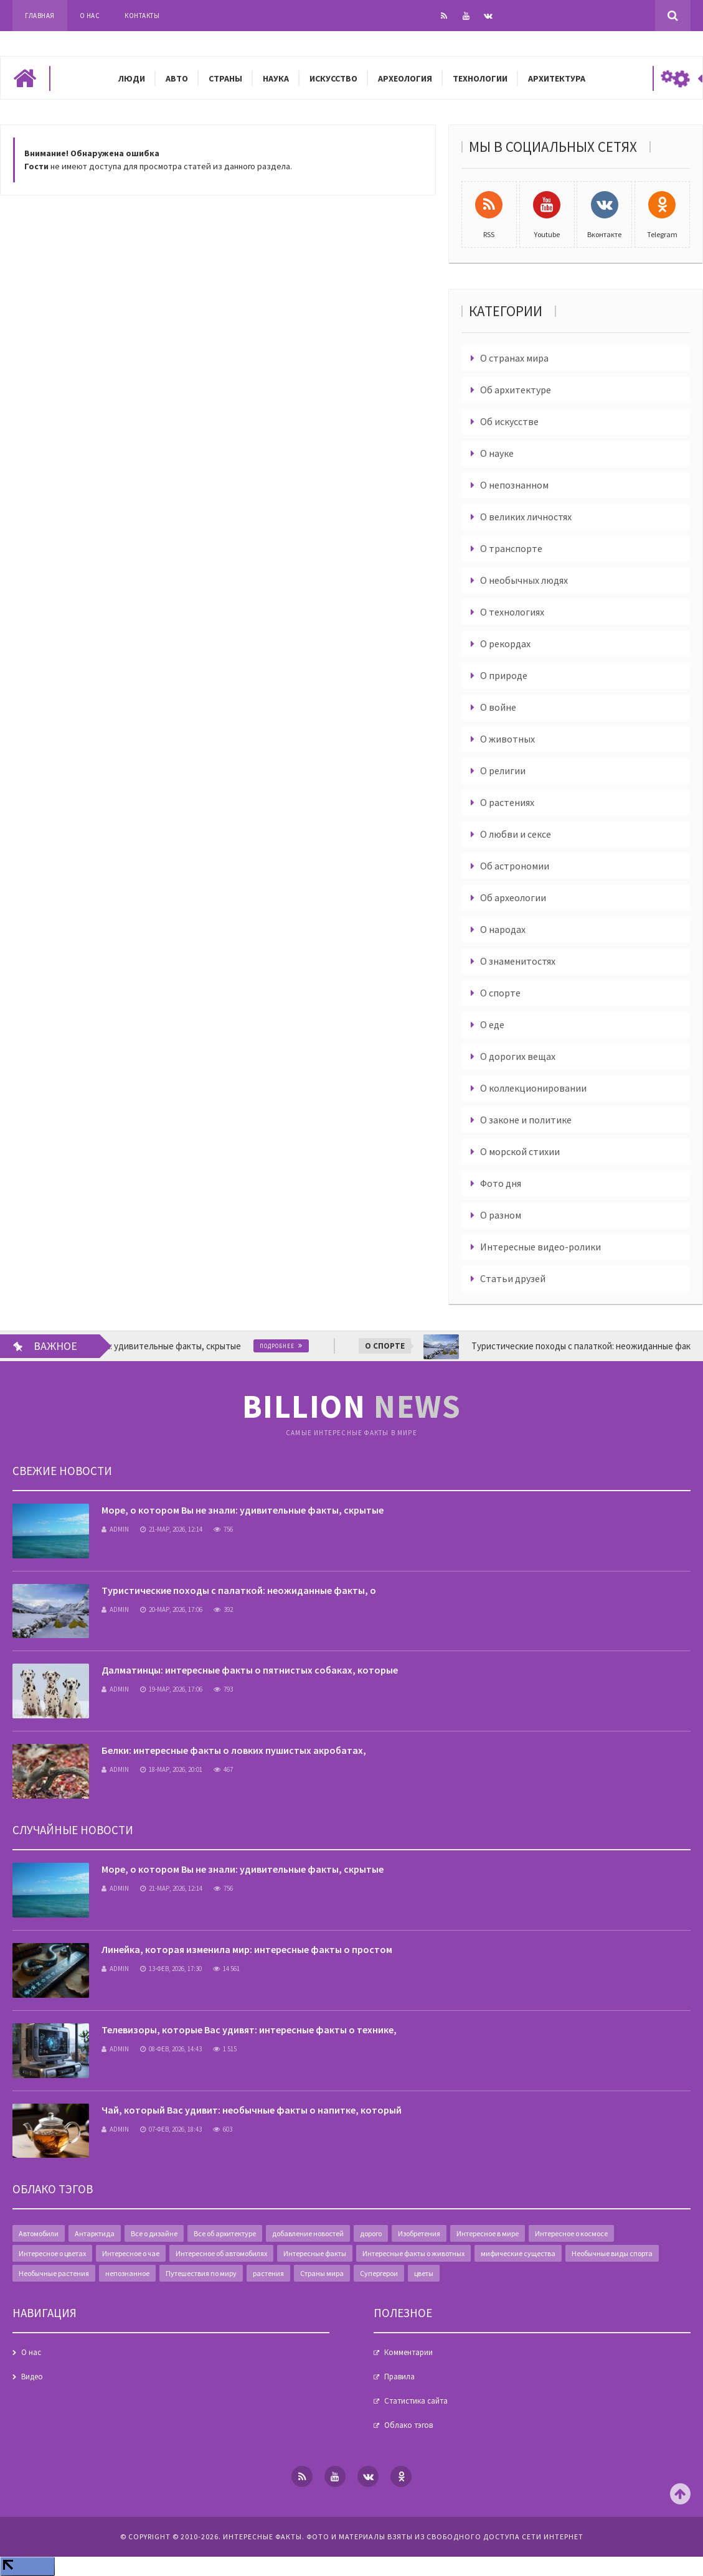 Image resolution: width=703 pixels, height=2576 pixels. What do you see at coordinates (177, 78) in the screenshot?
I see `Авто` at bounding box center [177, 78].